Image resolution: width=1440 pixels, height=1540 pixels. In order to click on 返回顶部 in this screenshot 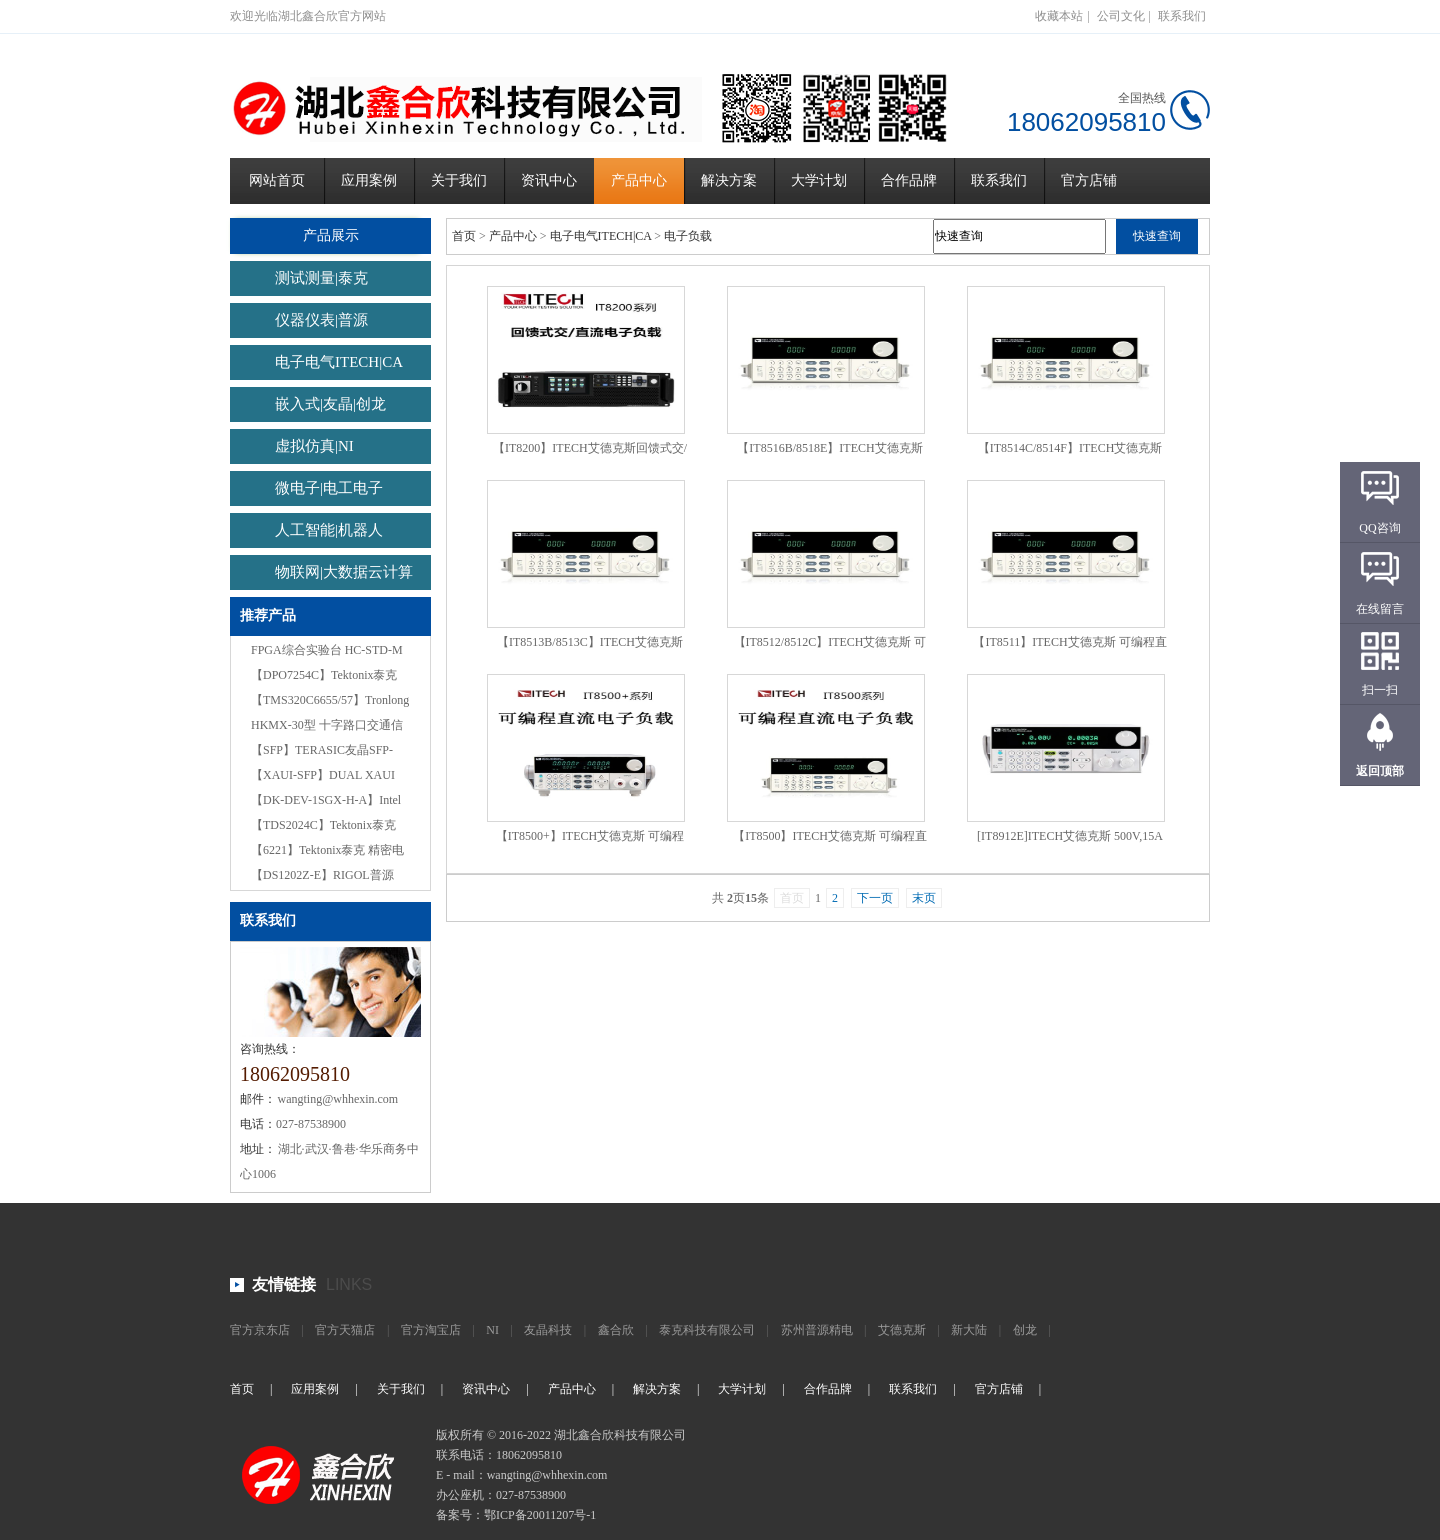, I will do `click(1380, 771)`.